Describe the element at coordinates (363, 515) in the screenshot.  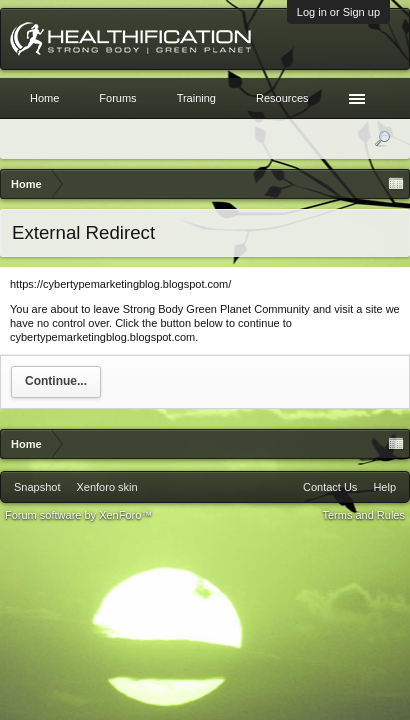
I see `Terms and Rules` at that location.